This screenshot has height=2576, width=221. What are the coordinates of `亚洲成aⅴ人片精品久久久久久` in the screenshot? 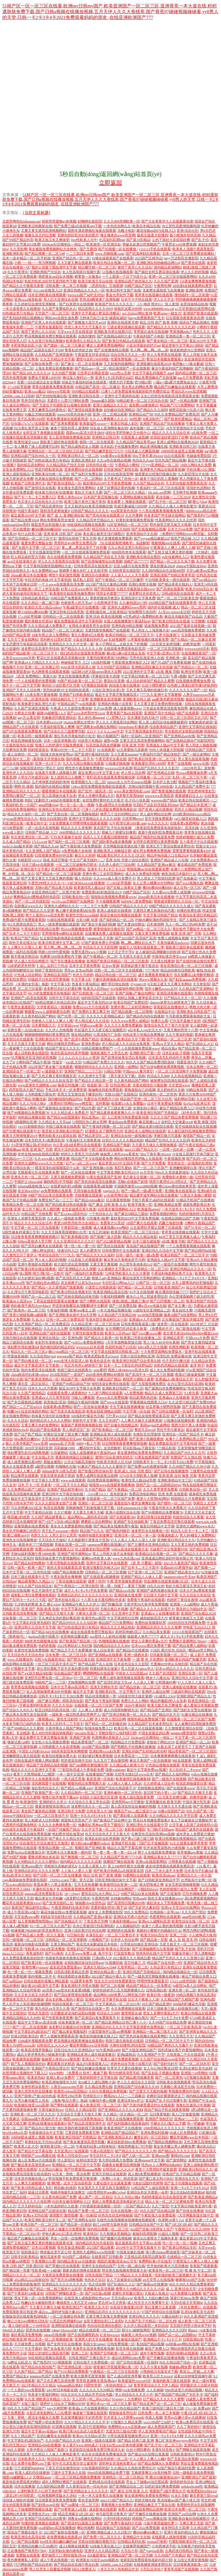 It's located at (36, 662).